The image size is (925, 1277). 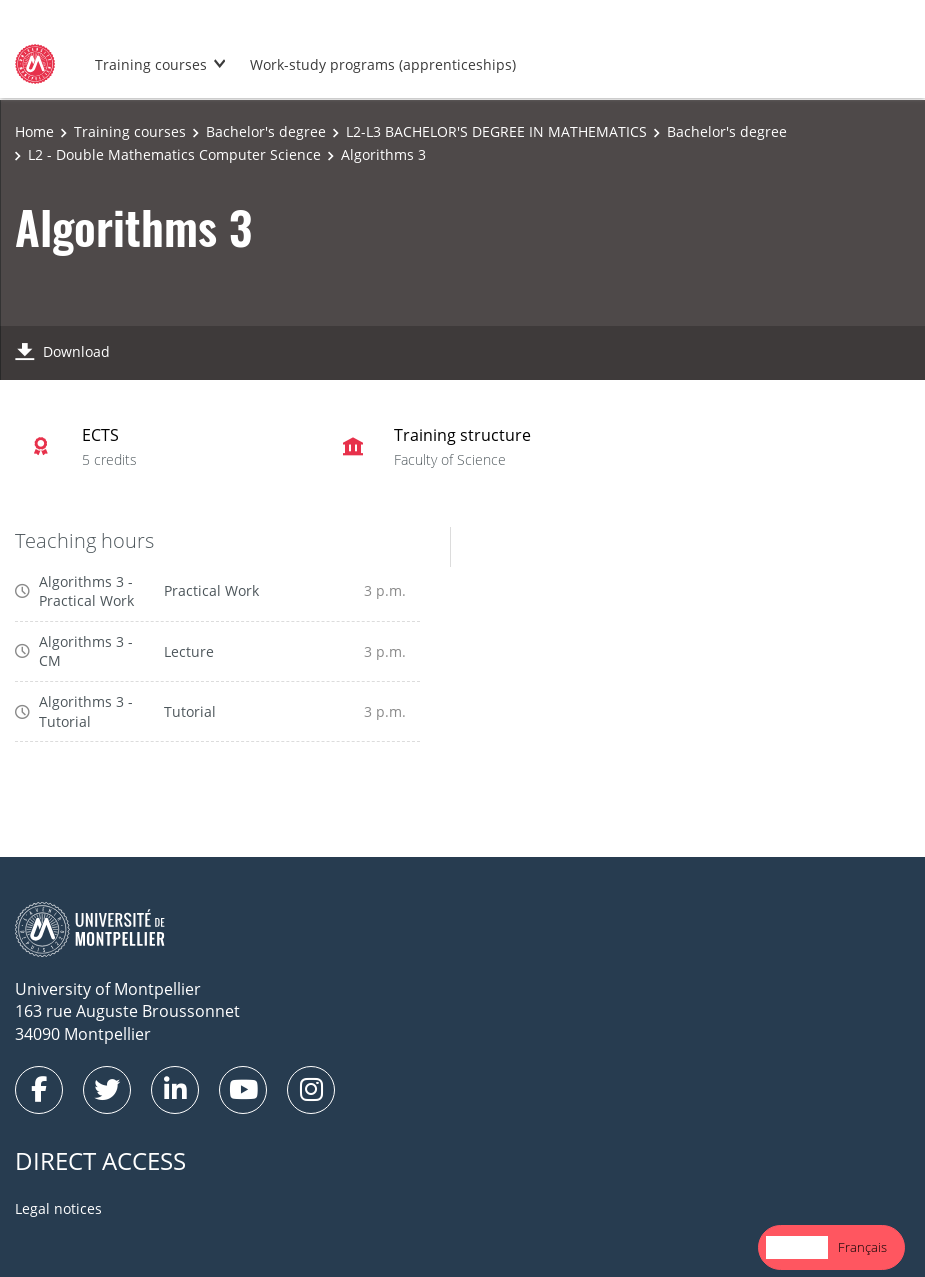 I want to click on [combobox], so click(x=797, y=1247).